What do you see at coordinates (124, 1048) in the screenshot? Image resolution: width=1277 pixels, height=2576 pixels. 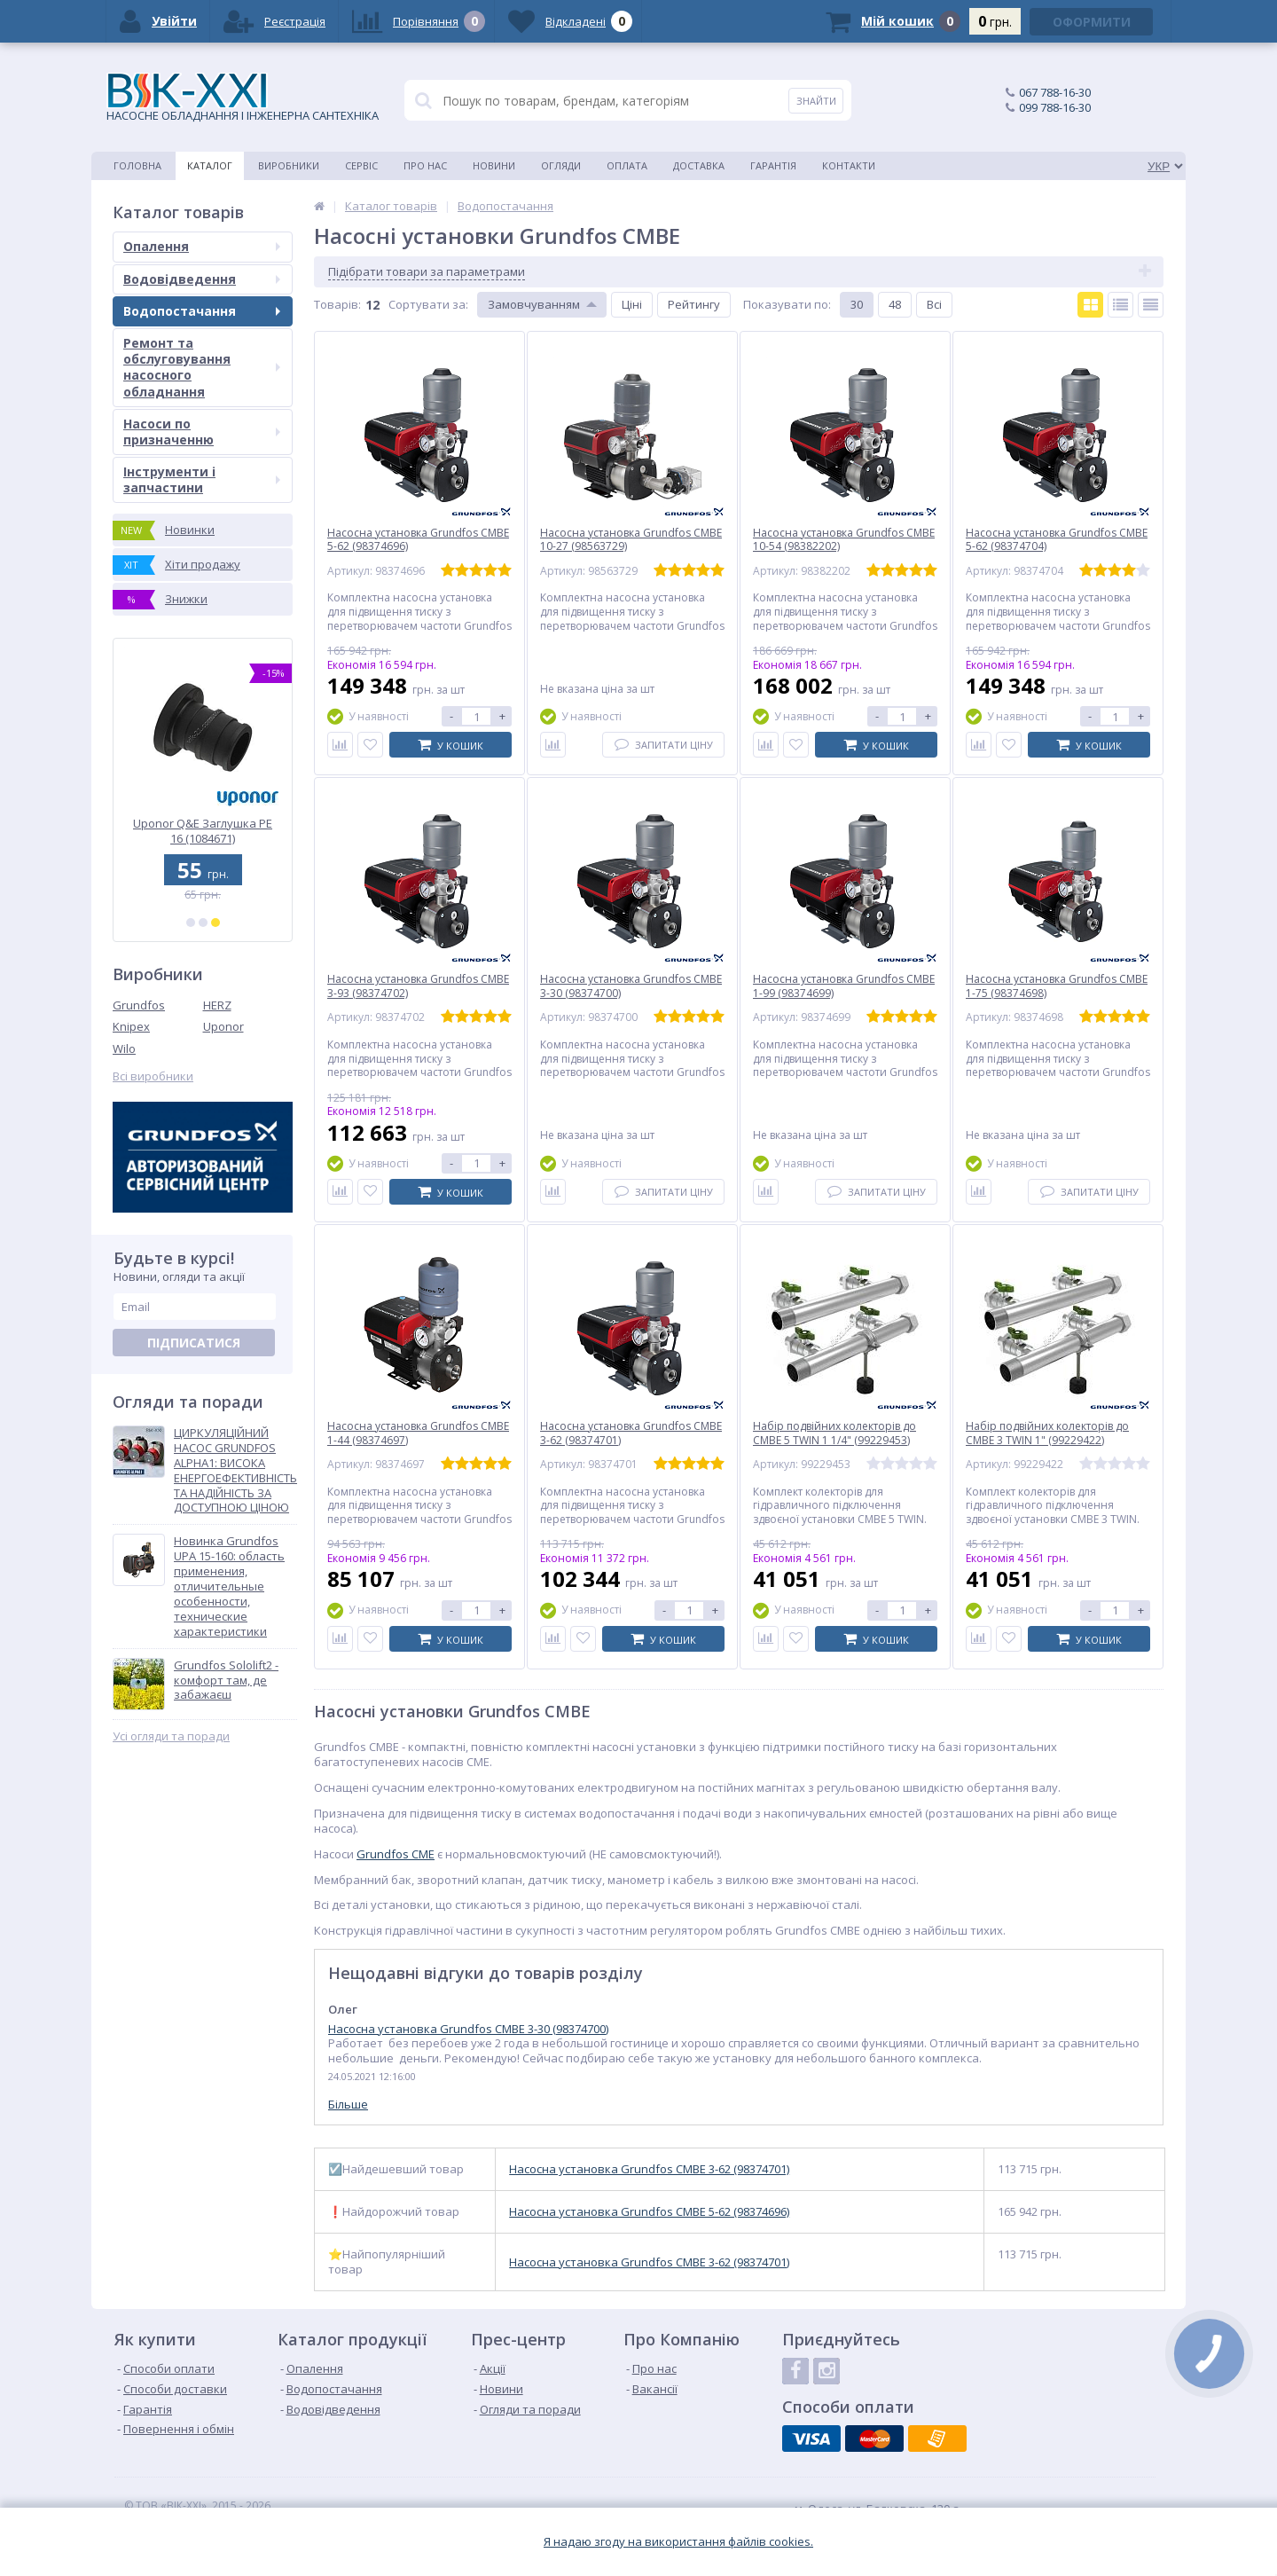 I see `Wilo` at bounding box center [124, 1048].